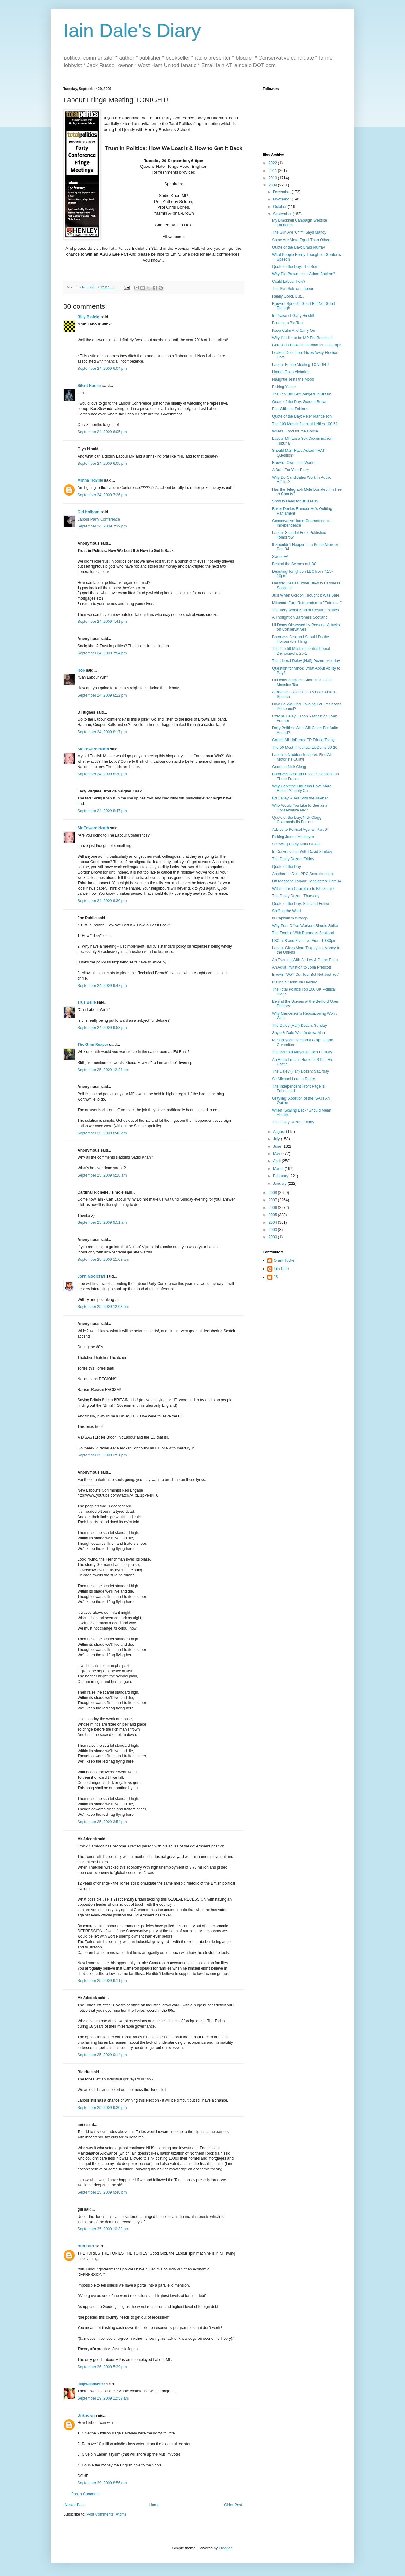  I want to click on Advice to Political Agents: Part 94, so click(300, 829).